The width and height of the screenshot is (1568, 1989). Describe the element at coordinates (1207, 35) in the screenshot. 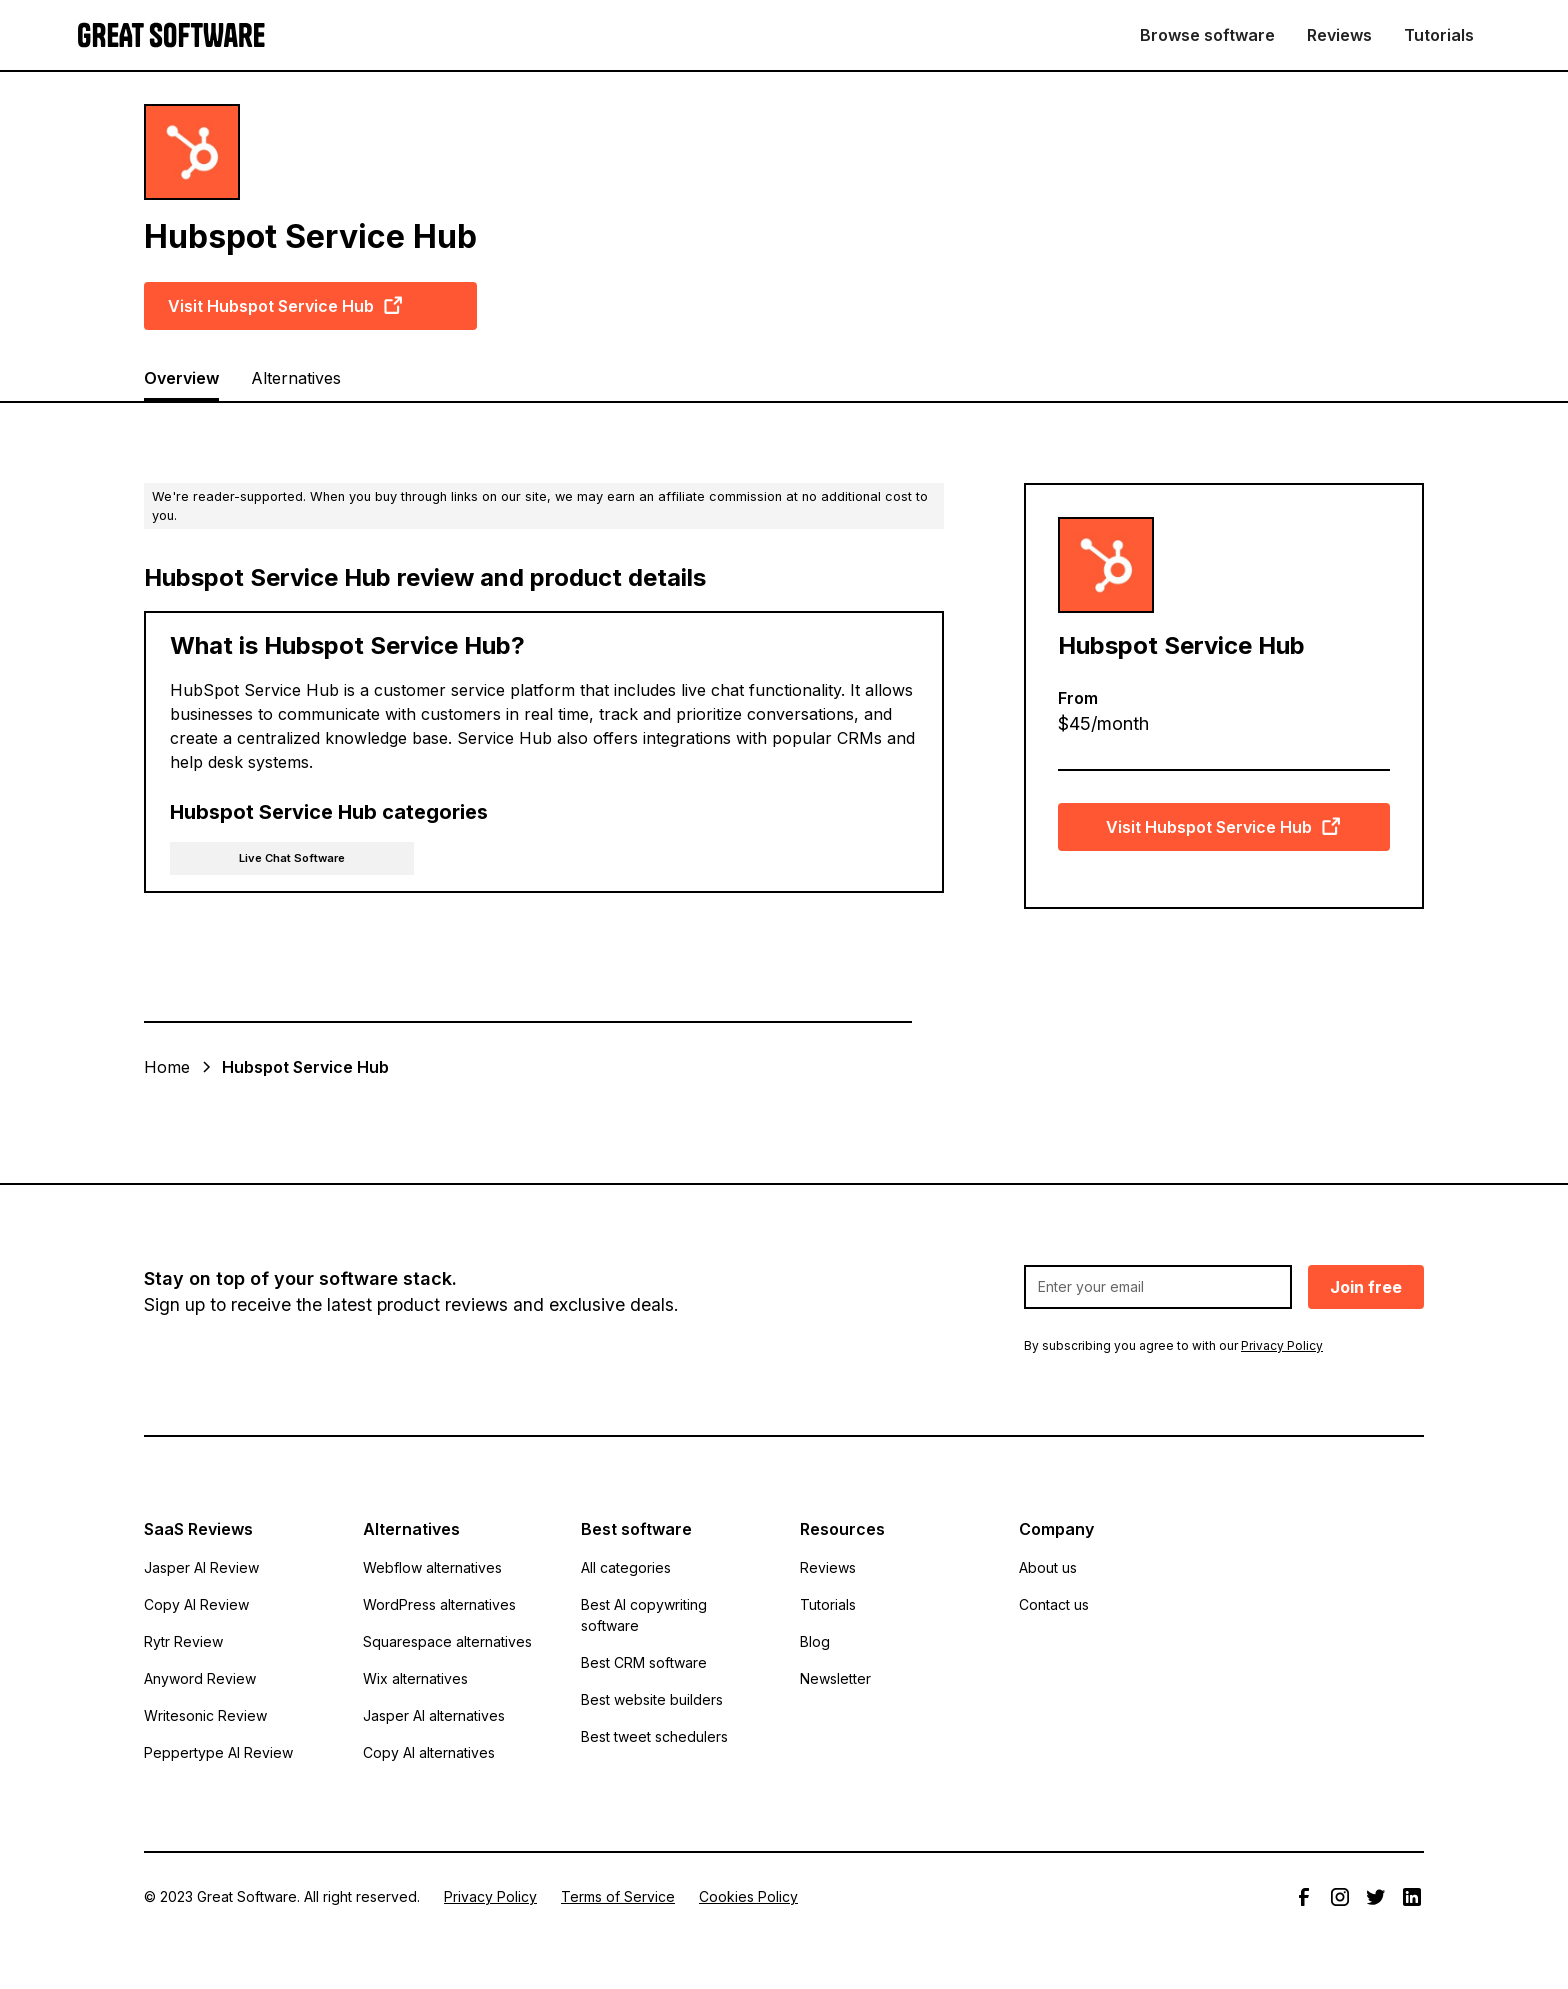

I see `Browse software` at that location.